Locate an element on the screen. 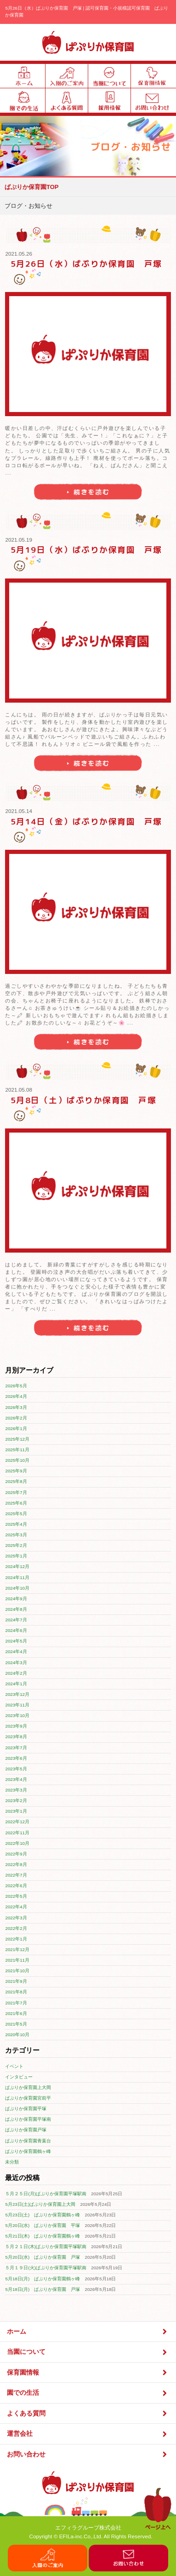 The height and width of the screenshot is (2576, 176). 2022年8月 is located at coordinates (16, 1864).